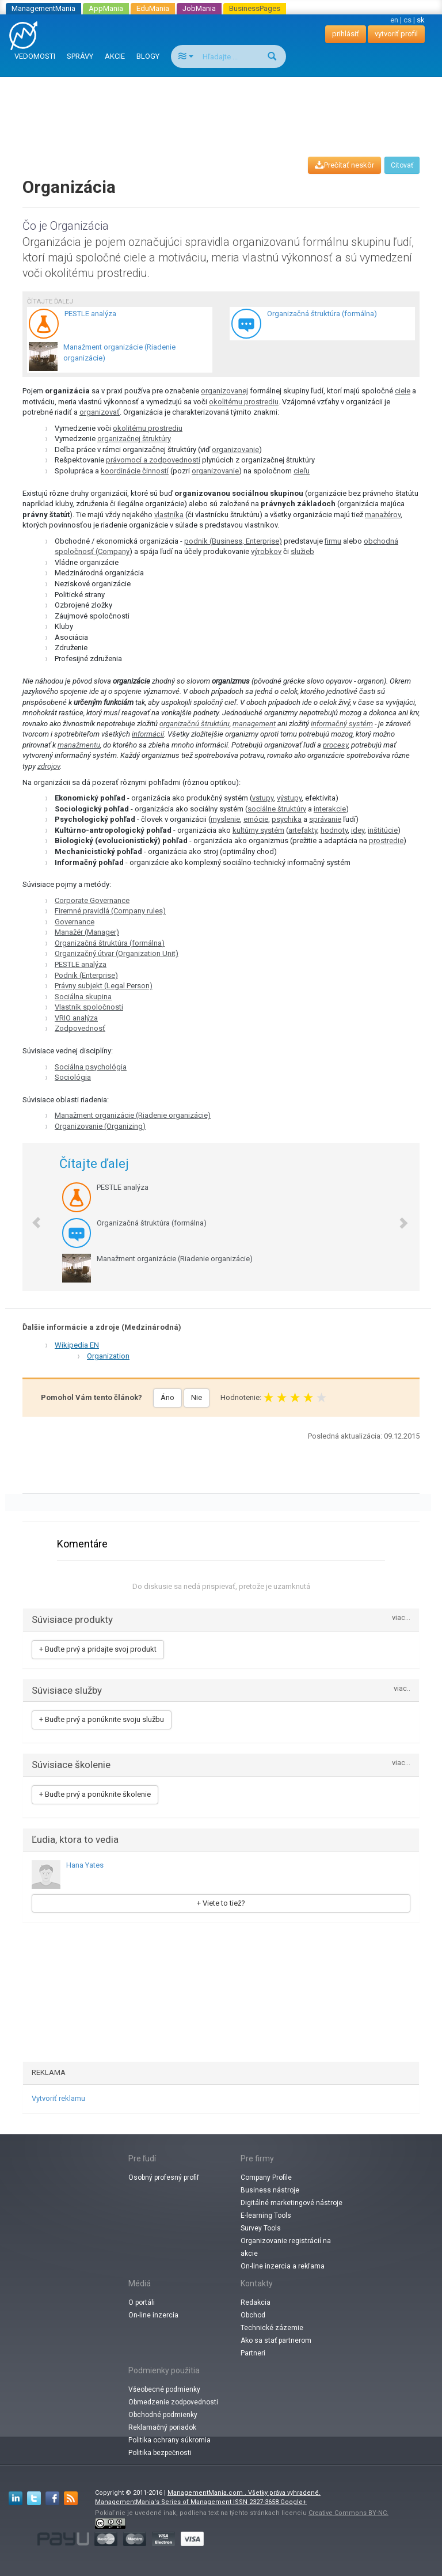 This screenshot has width=442, height=2576. Describe the element at coordinates (101, 1719) in the screenshot. I see `+ Buďte prvý a ponúknite svoju službu` at that location.